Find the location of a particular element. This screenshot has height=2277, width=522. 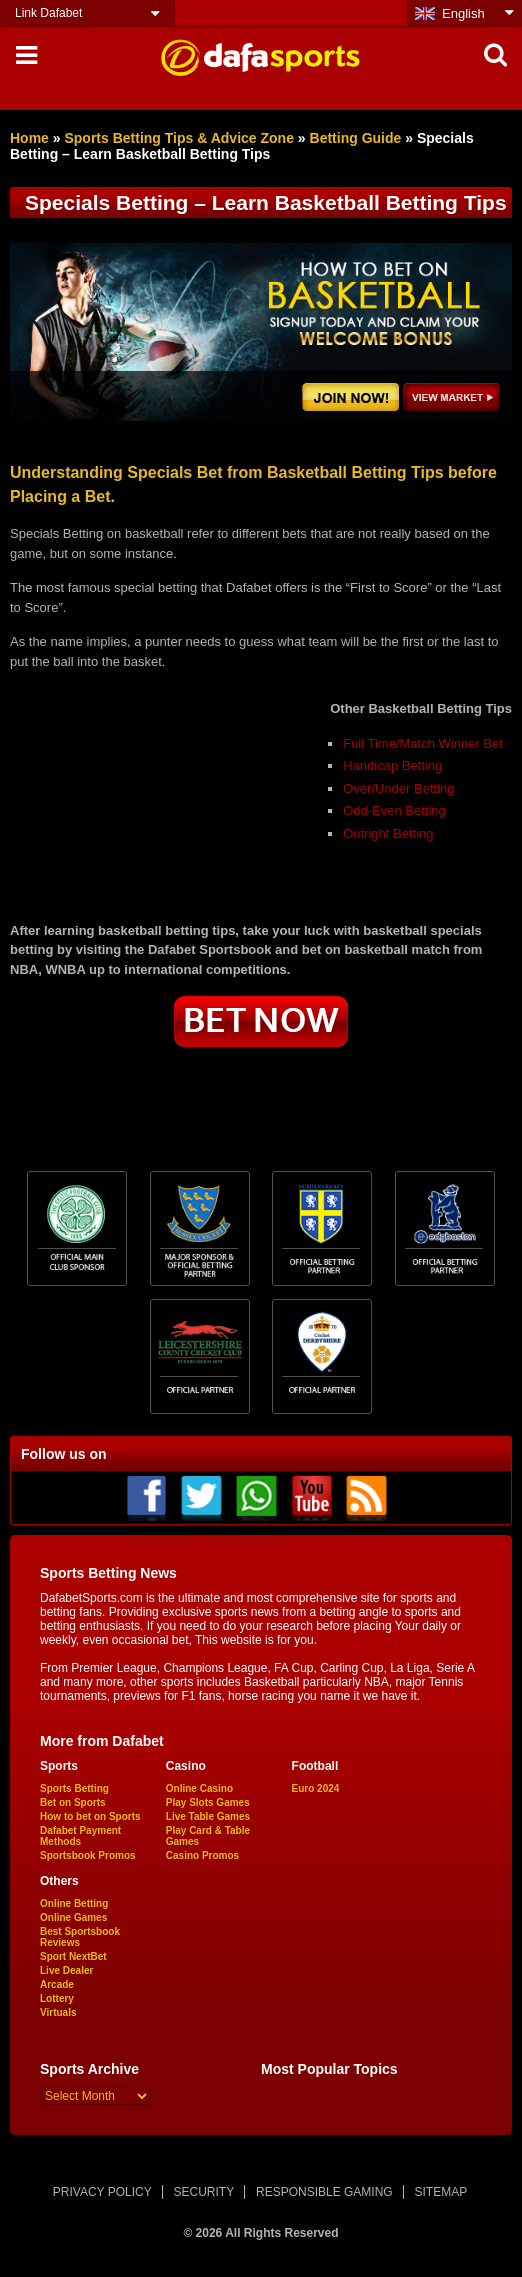

Home is located at coordinates (29, 138).